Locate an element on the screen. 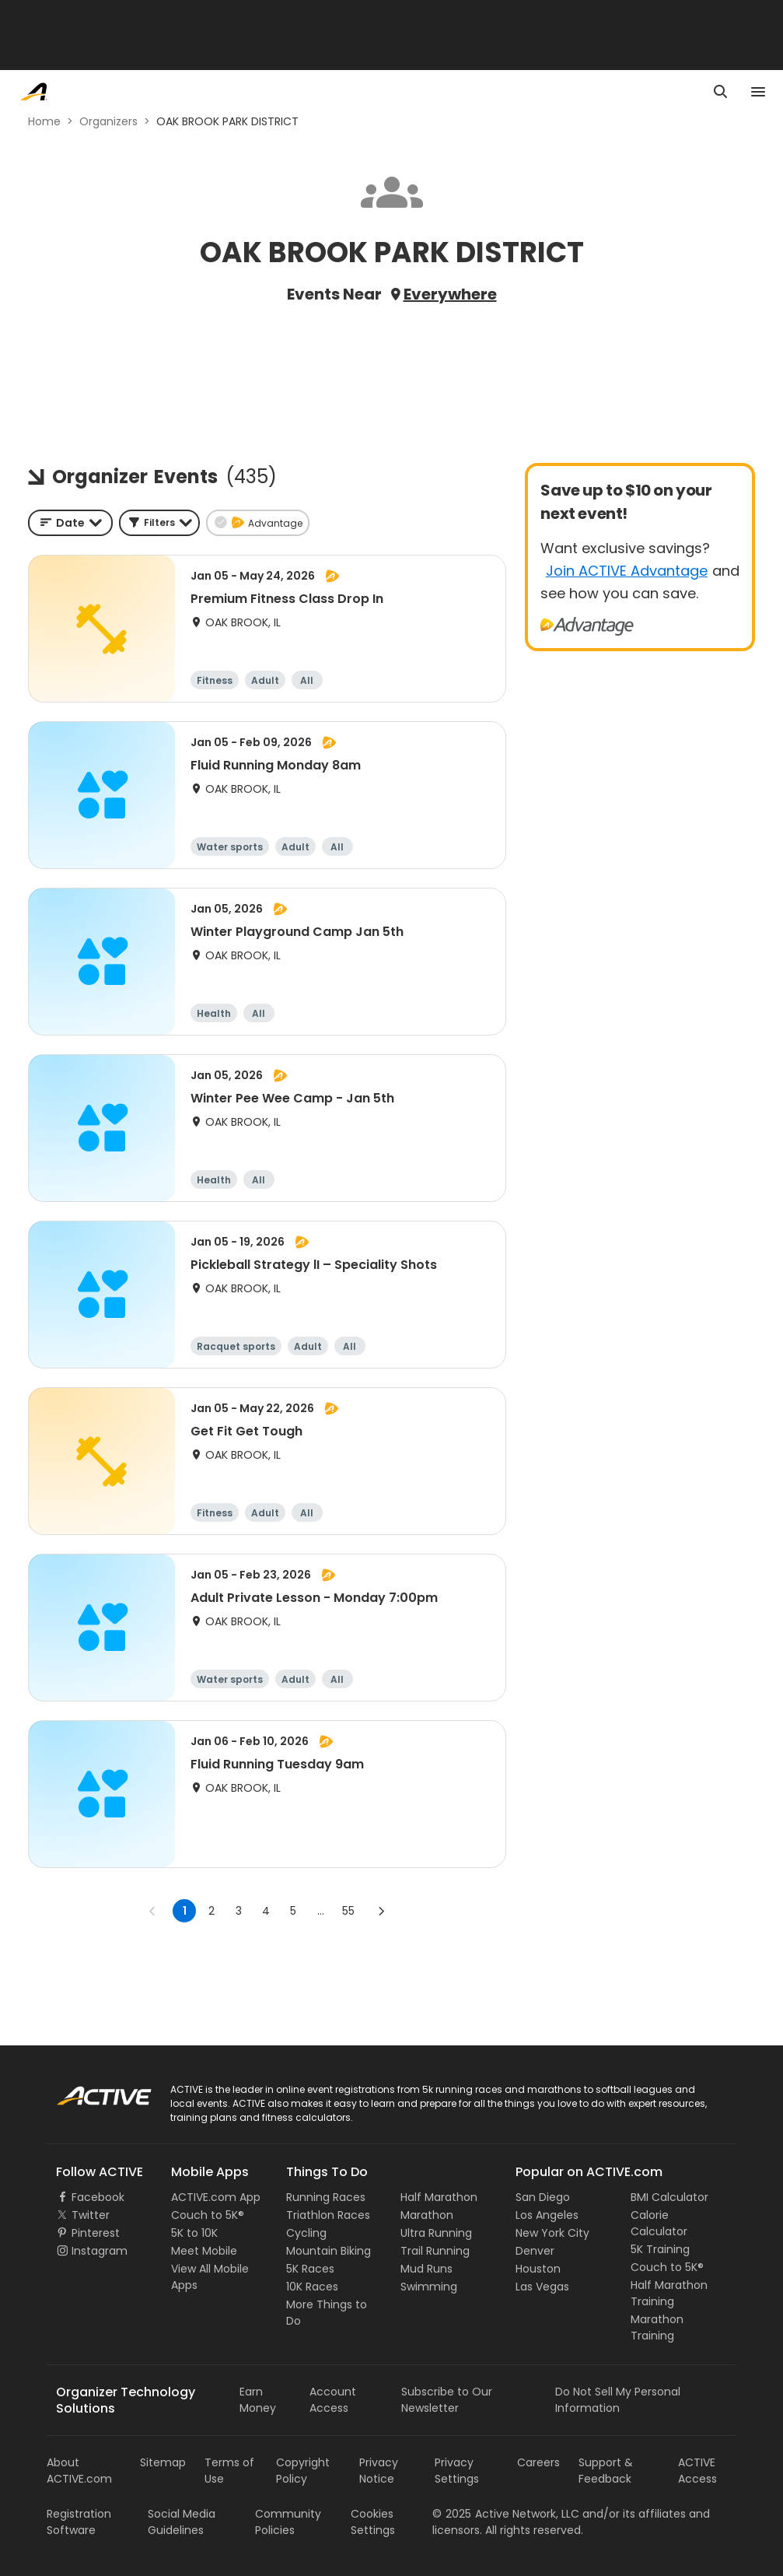  Earn Money is located at coordinates (257, 2400).